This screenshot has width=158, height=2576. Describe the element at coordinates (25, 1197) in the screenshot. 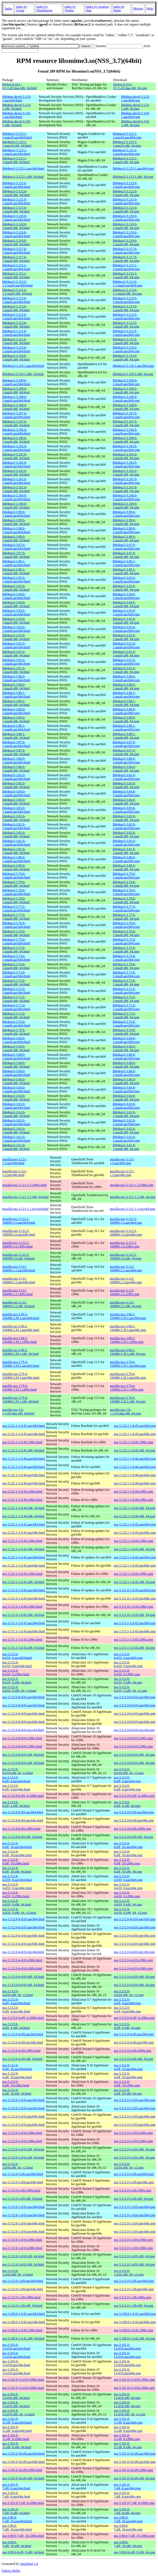

I see `mozilla-nss-3.121-1.2.x86_64.html` at that location.